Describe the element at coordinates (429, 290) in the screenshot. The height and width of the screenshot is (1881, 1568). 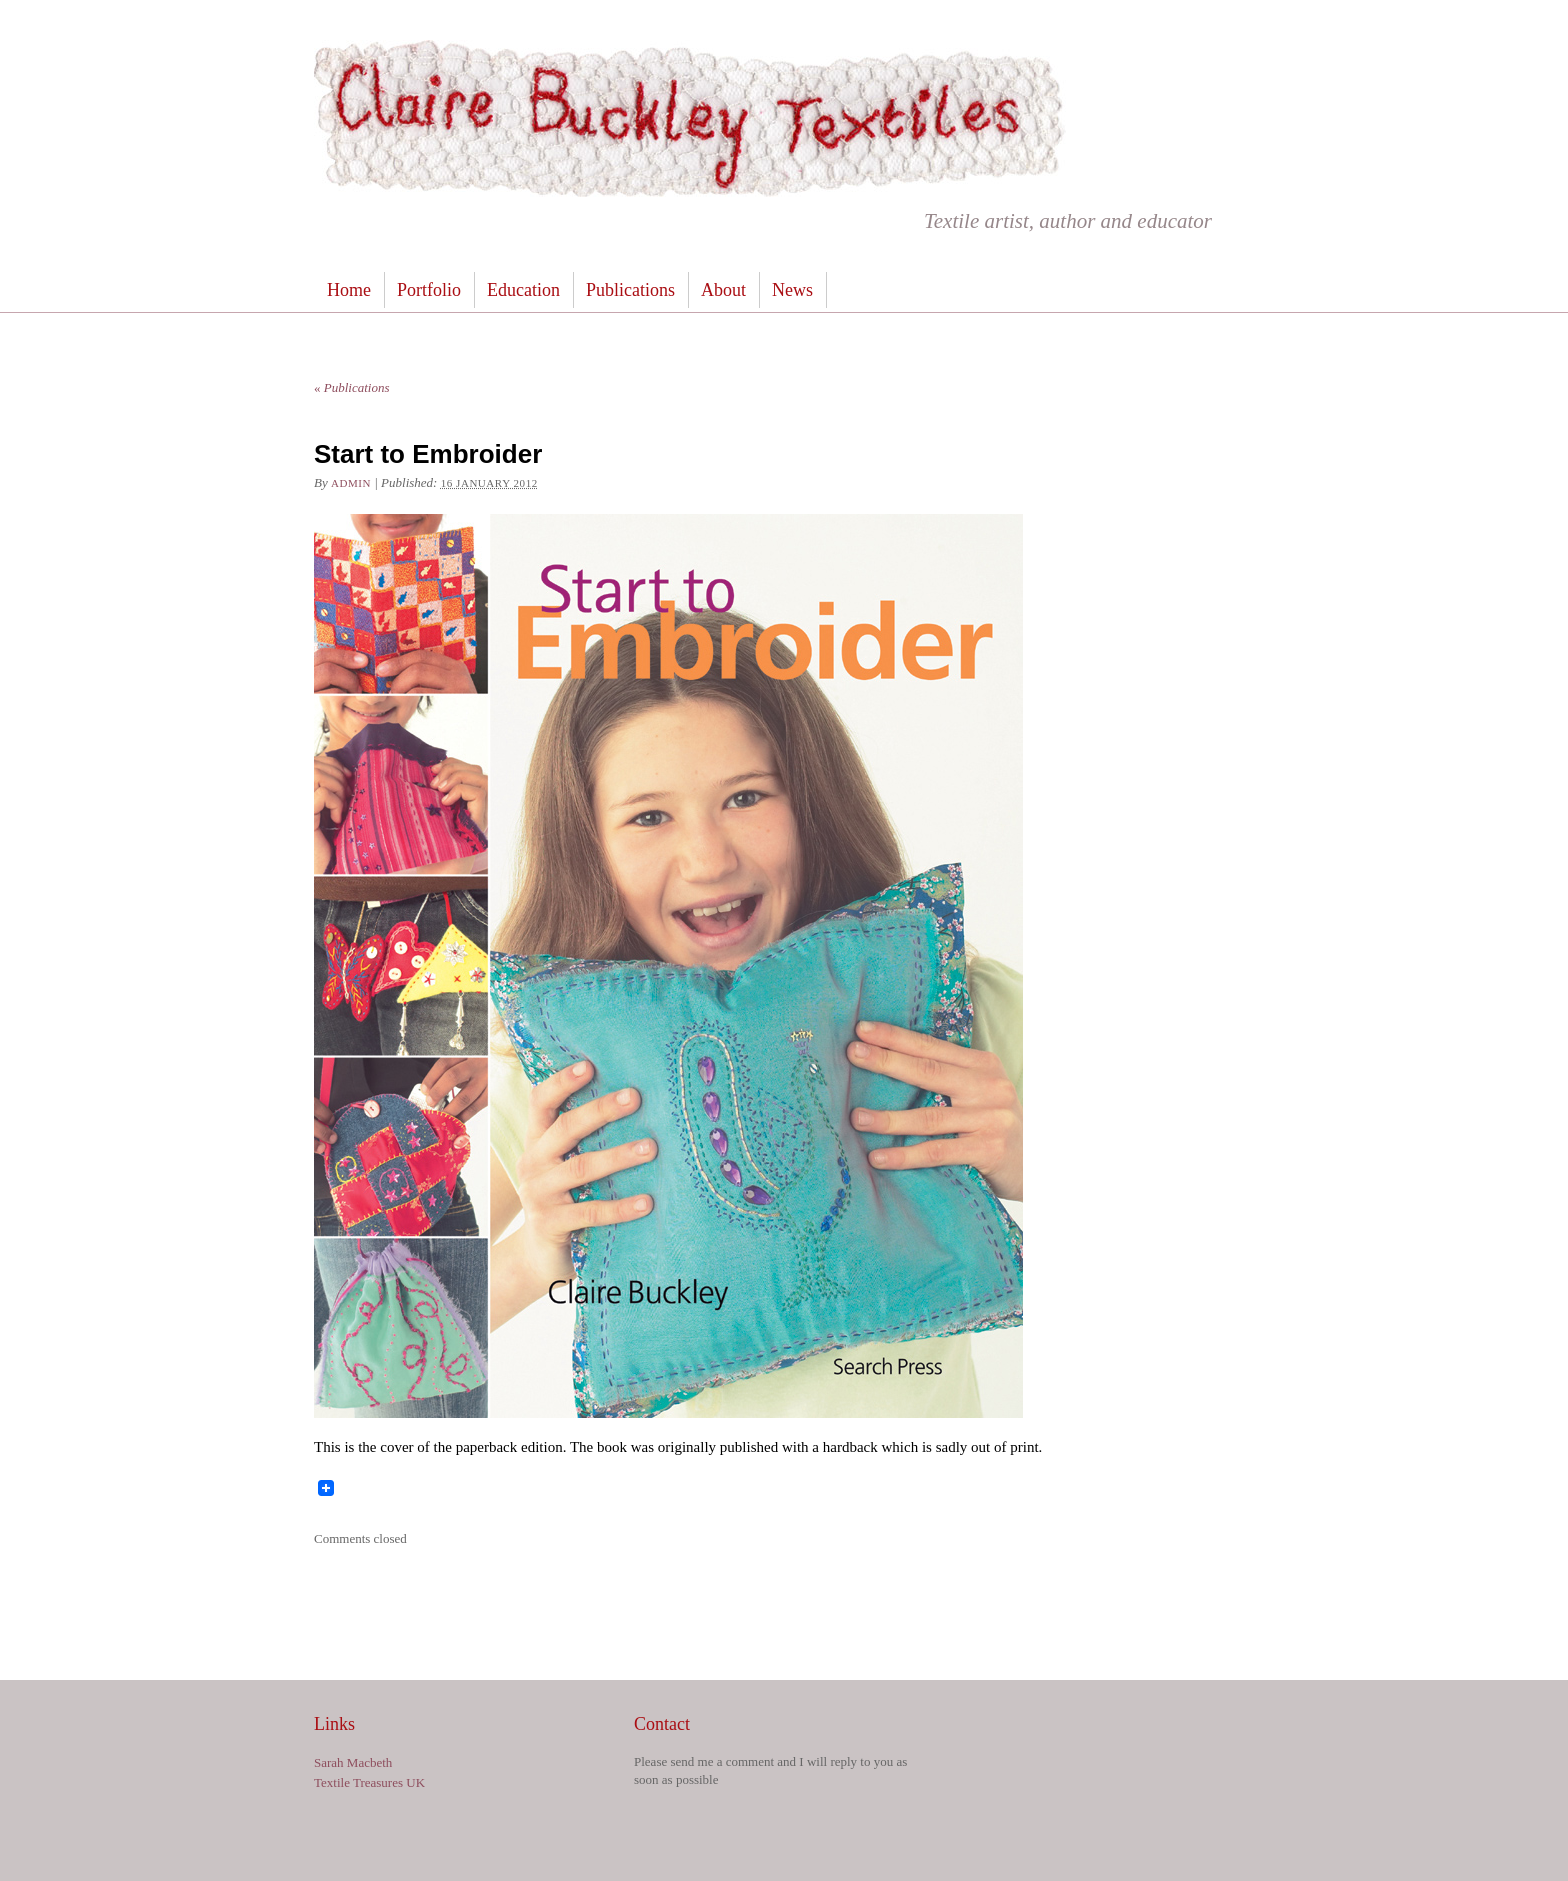
I see `Portfolio` at that location.